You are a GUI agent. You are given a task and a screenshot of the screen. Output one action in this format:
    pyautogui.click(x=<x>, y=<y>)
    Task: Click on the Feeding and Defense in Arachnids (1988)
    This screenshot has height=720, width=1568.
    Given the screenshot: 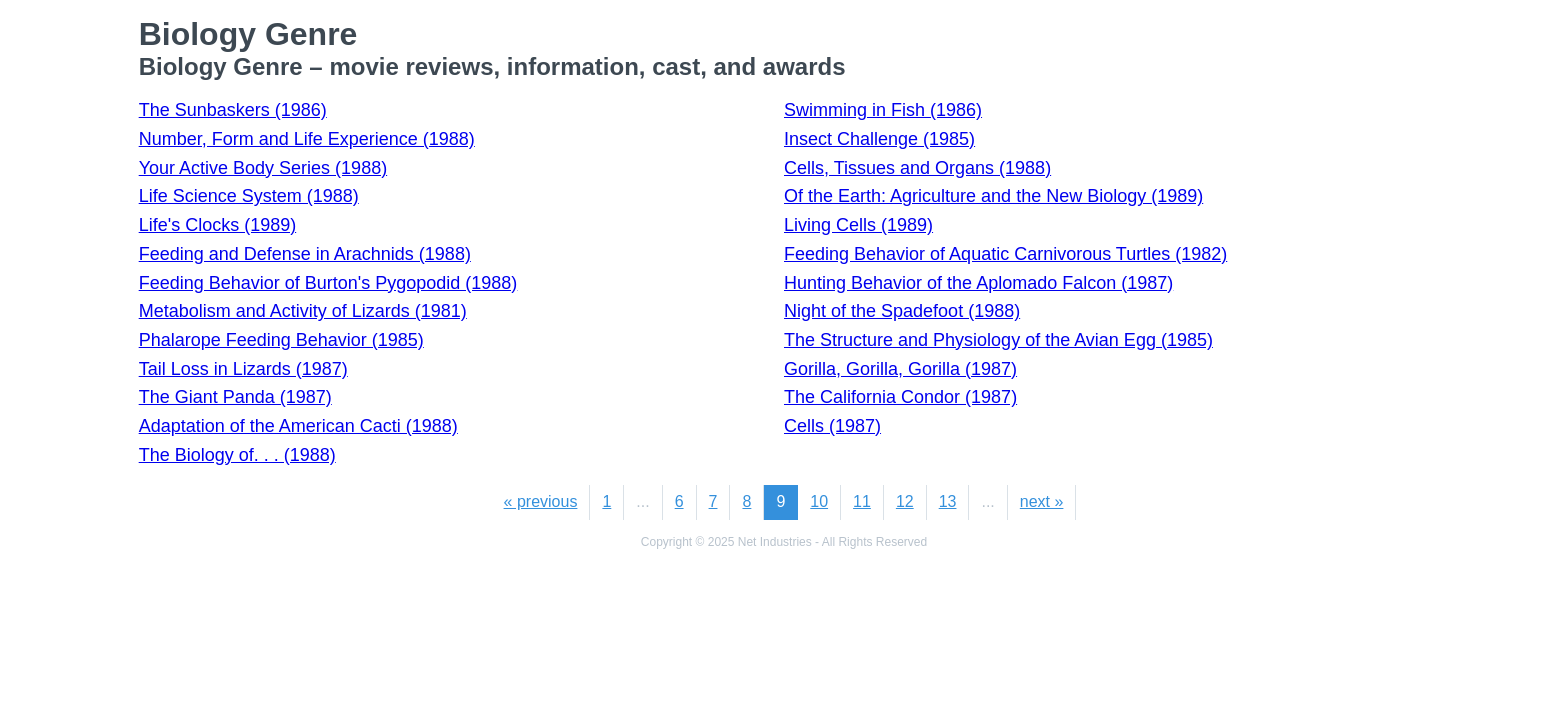 What is the action you would take?
    pyautogui.click(x=305, y=254)
    